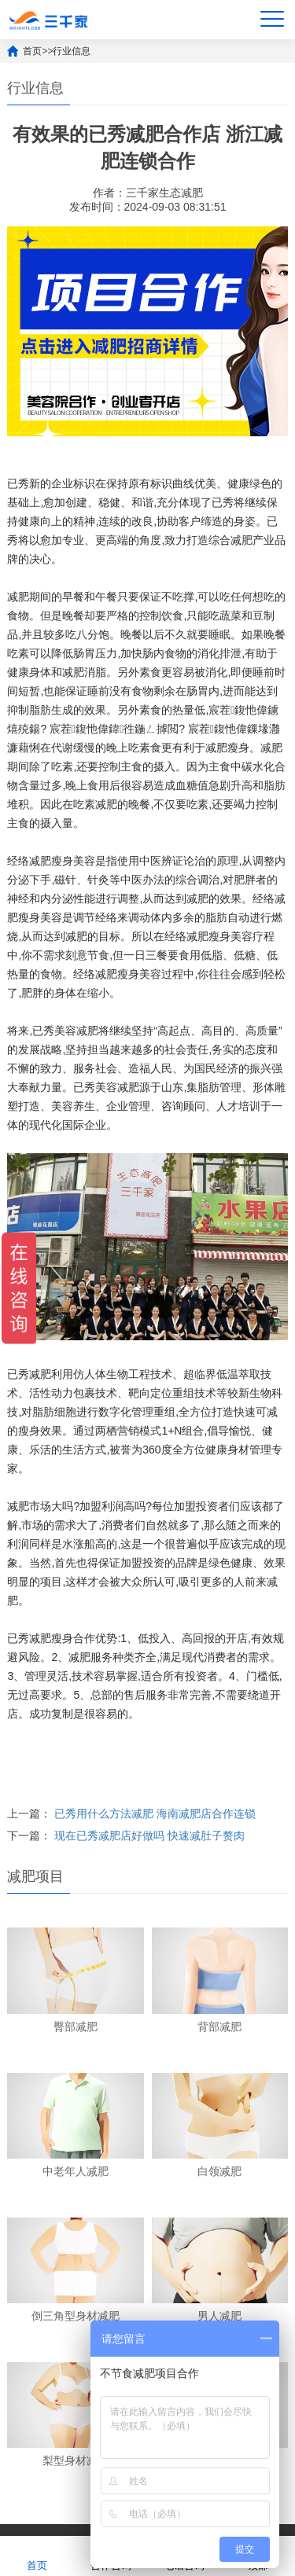 Image resolution: width=295 pixels, height=2576 pixels. I want to click on 已秀用什么方法减肥 海南减肥店合作连锁, so click(155, 1813).